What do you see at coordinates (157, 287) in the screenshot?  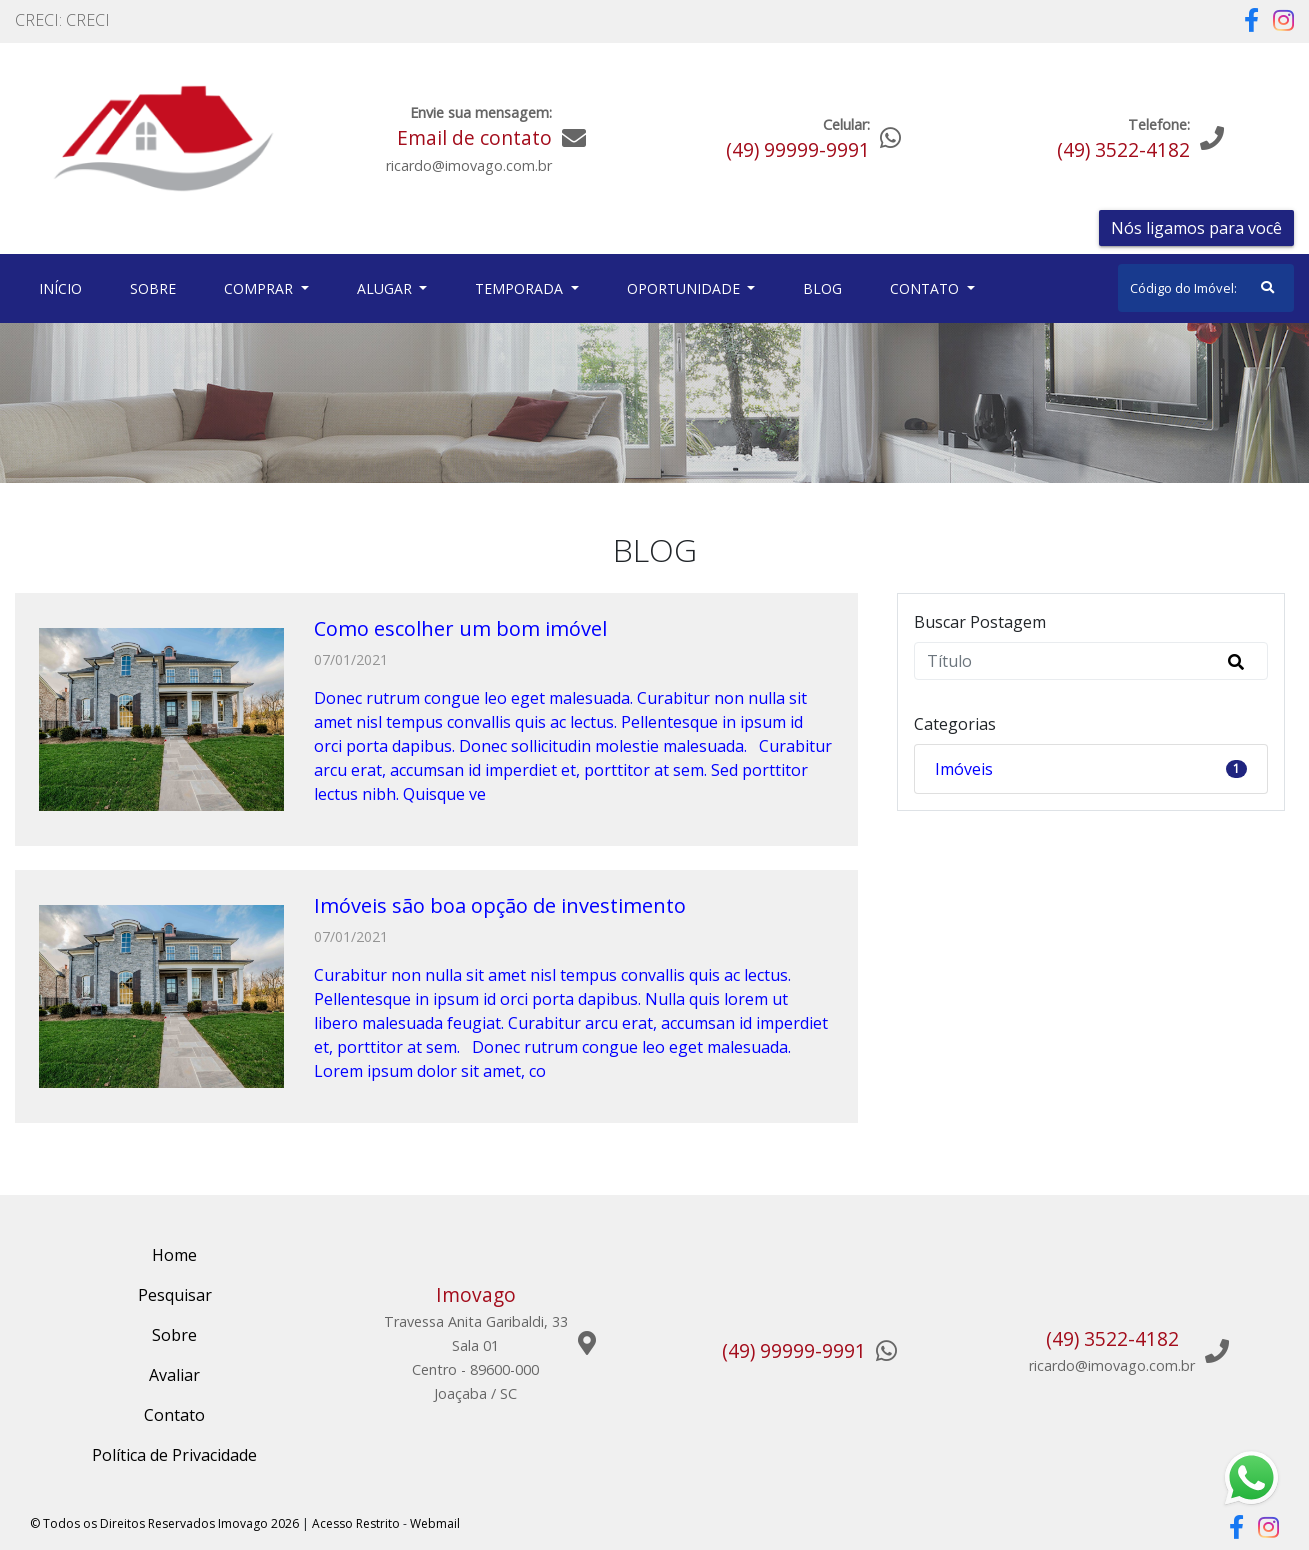 I see `Sobre` at bounding box center [157, 287].